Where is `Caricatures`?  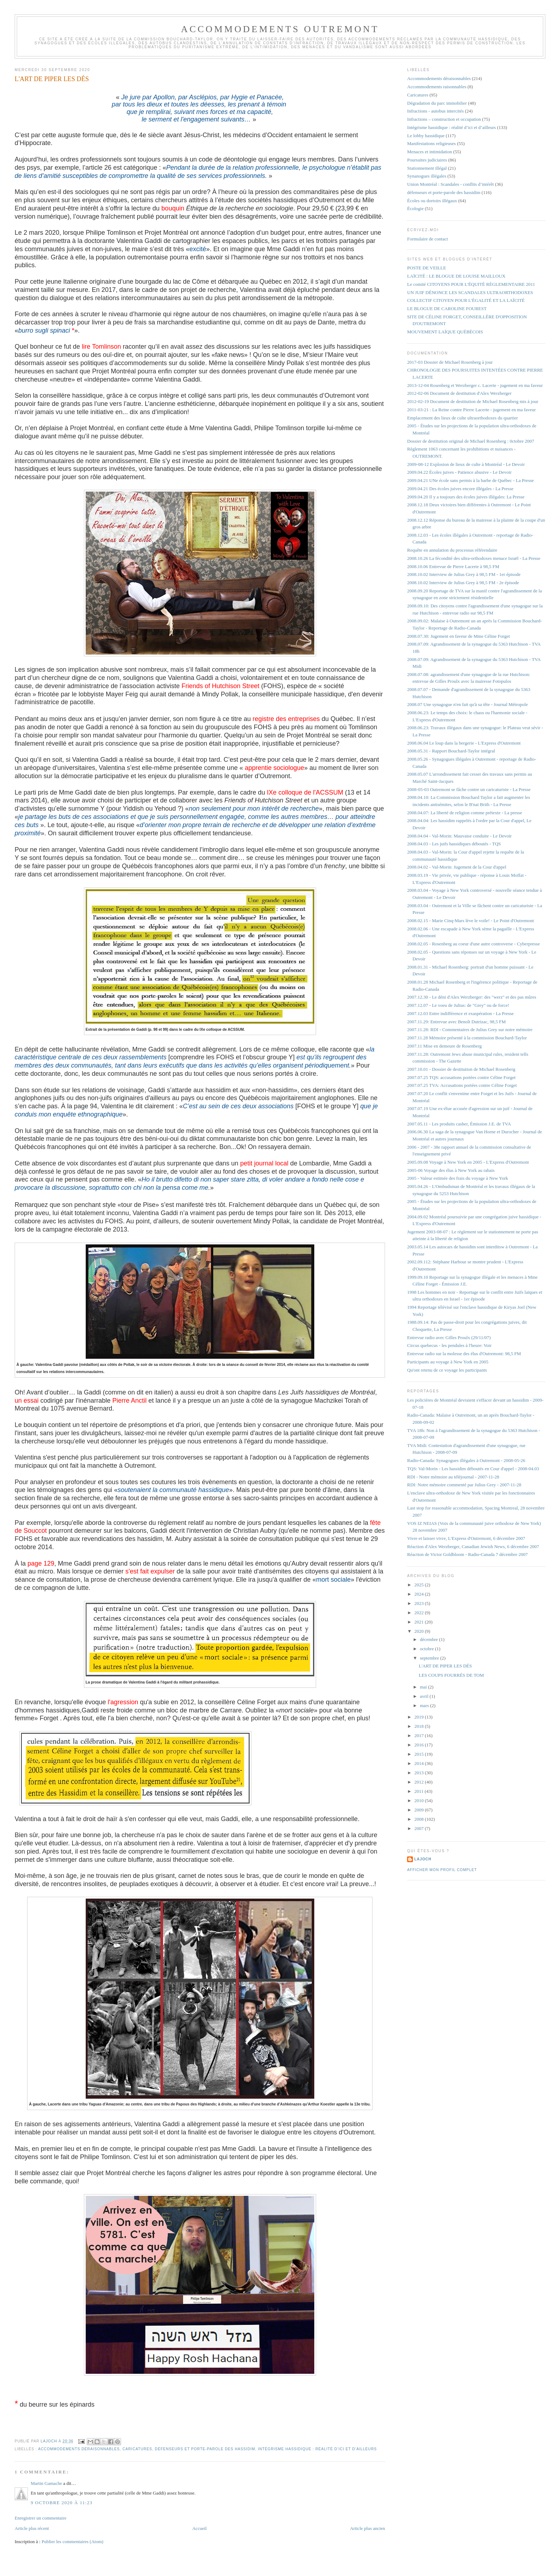
Caricatures is located at coordinates (137, 2449).